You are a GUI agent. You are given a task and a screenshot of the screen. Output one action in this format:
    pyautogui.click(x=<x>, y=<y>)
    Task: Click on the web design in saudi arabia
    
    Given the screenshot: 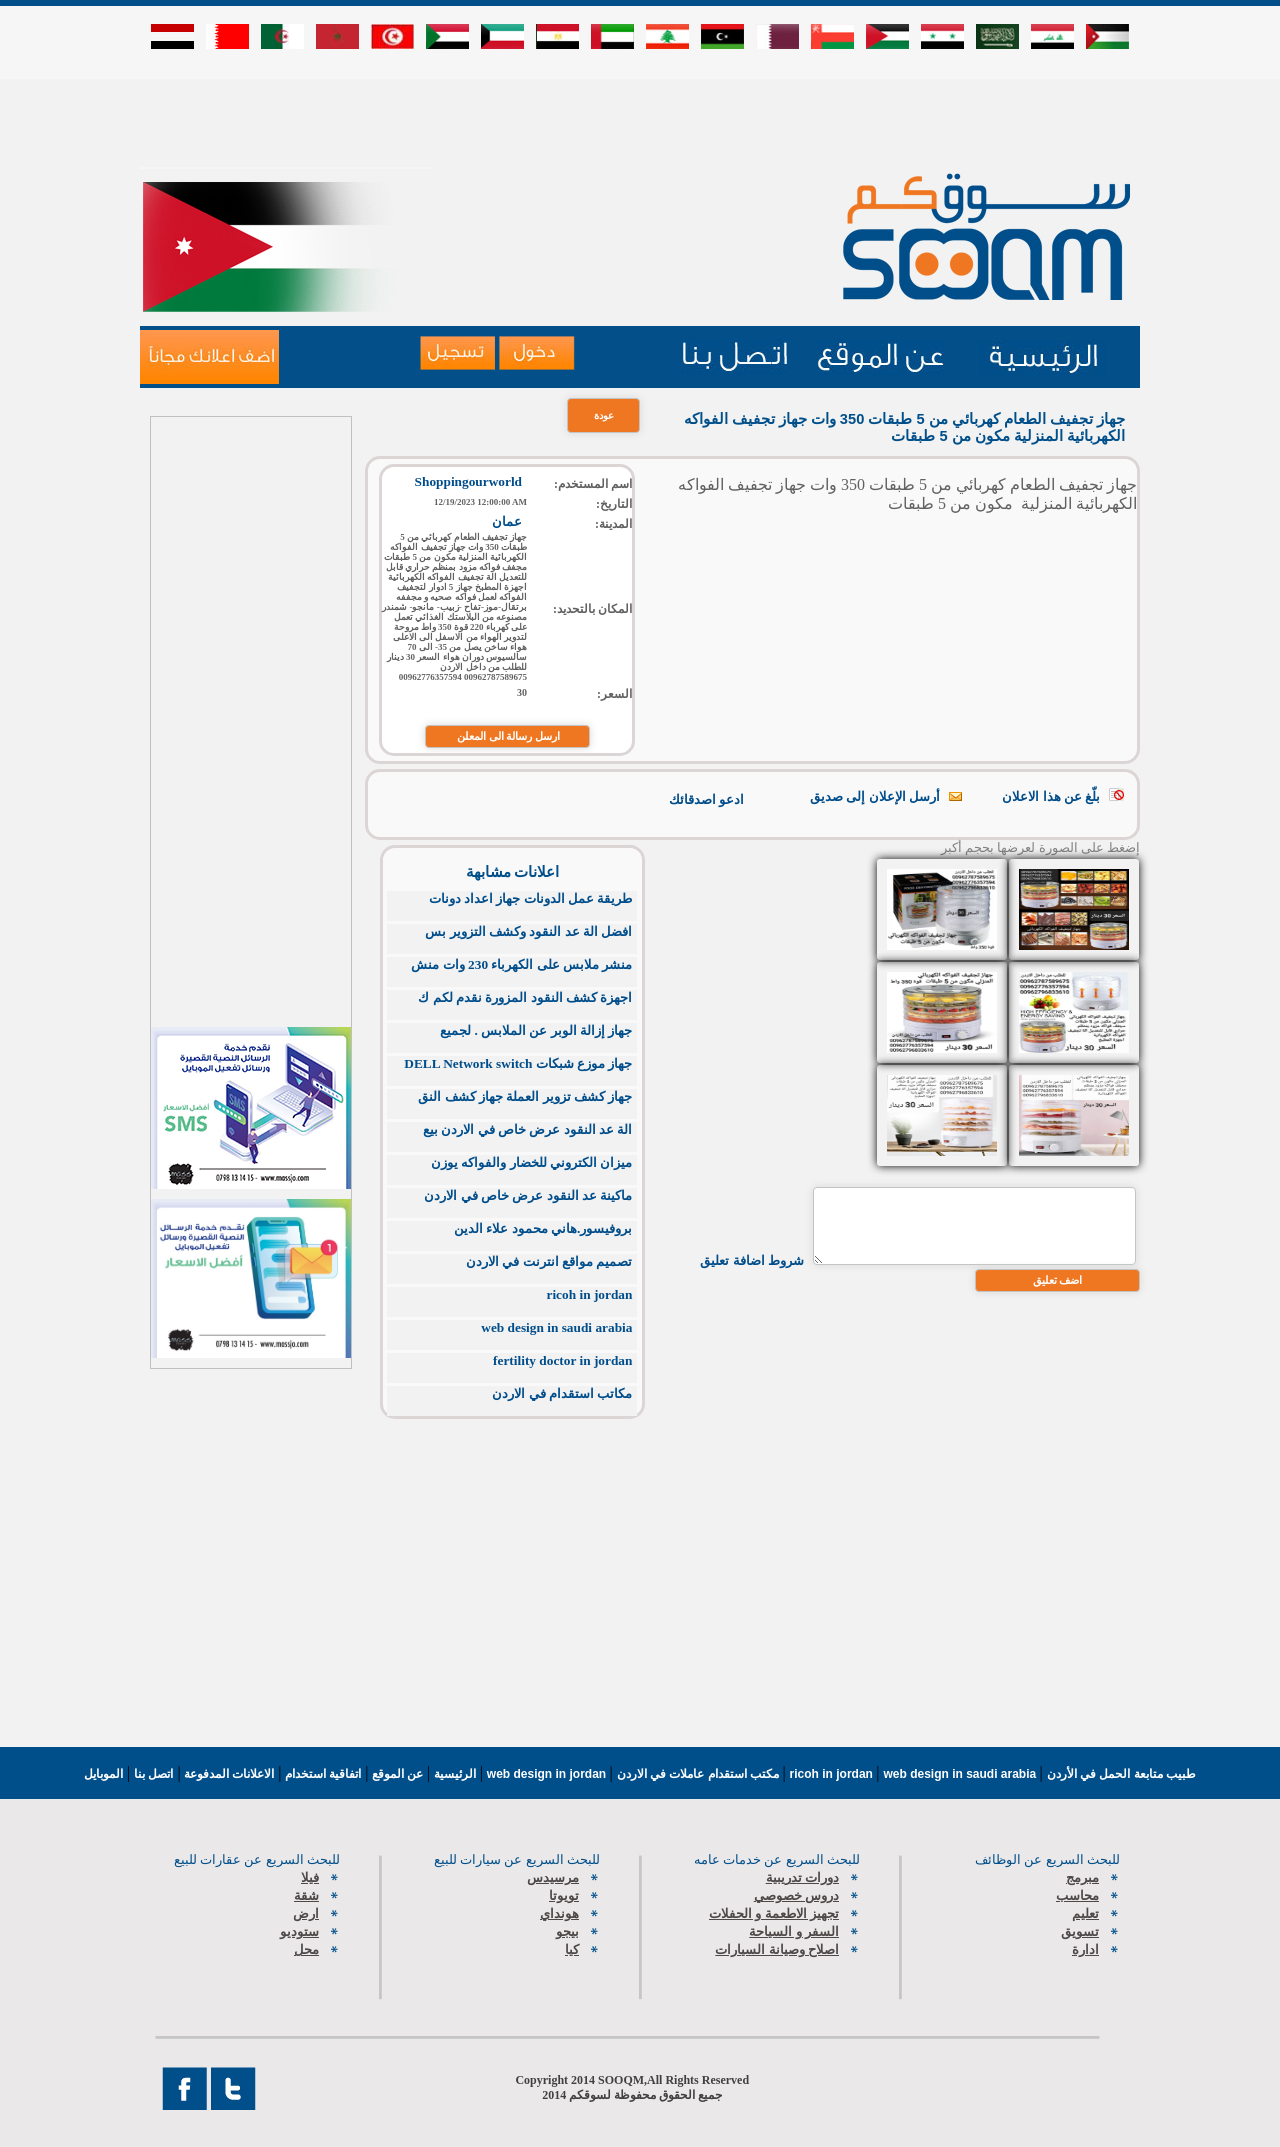 What is the action you would take?
    pyautogui.click(x=556, y=1327)
    